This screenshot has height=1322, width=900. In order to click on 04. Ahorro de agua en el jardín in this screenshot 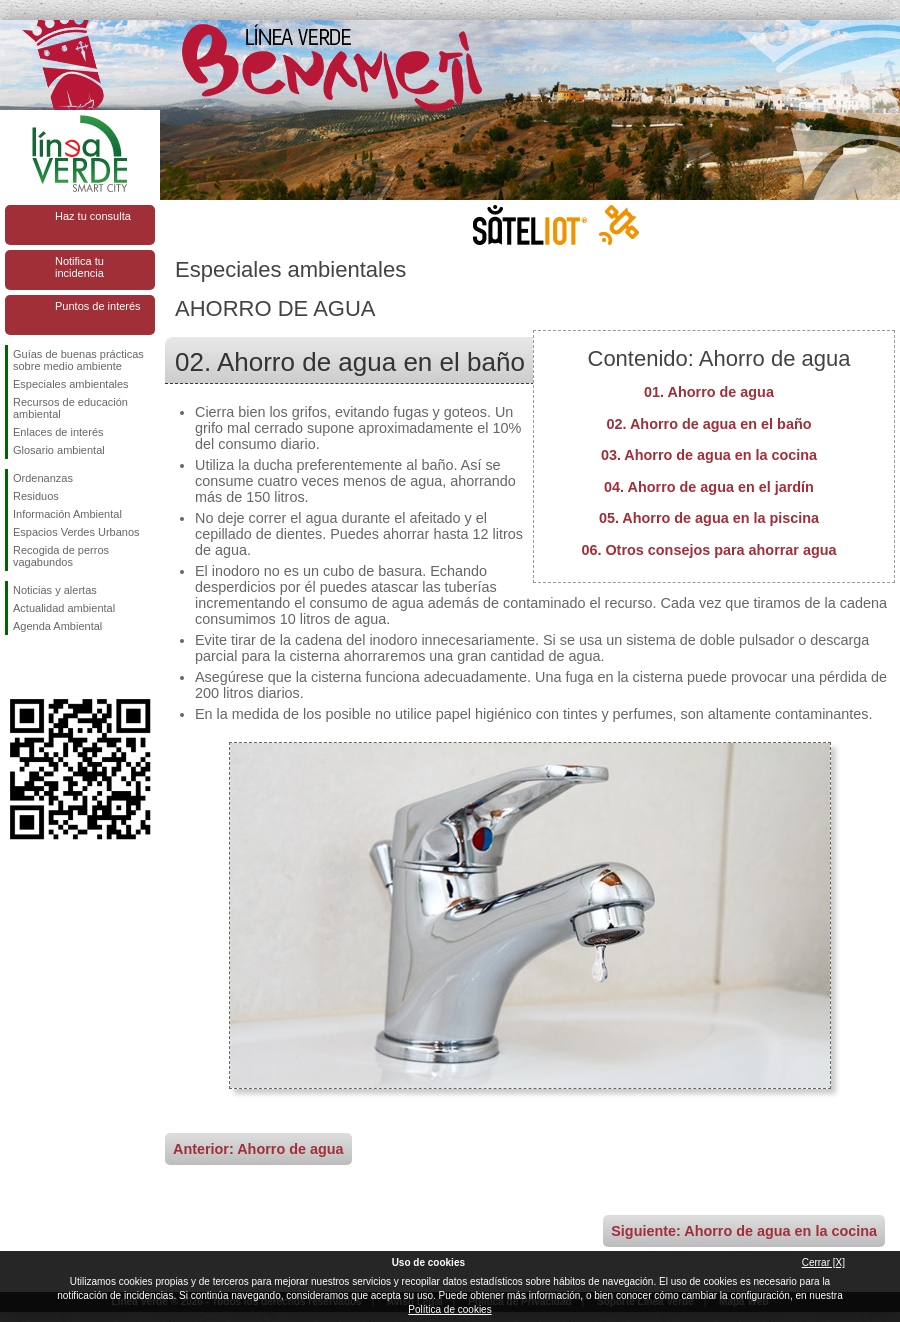, I will do `click(709, 487)`.